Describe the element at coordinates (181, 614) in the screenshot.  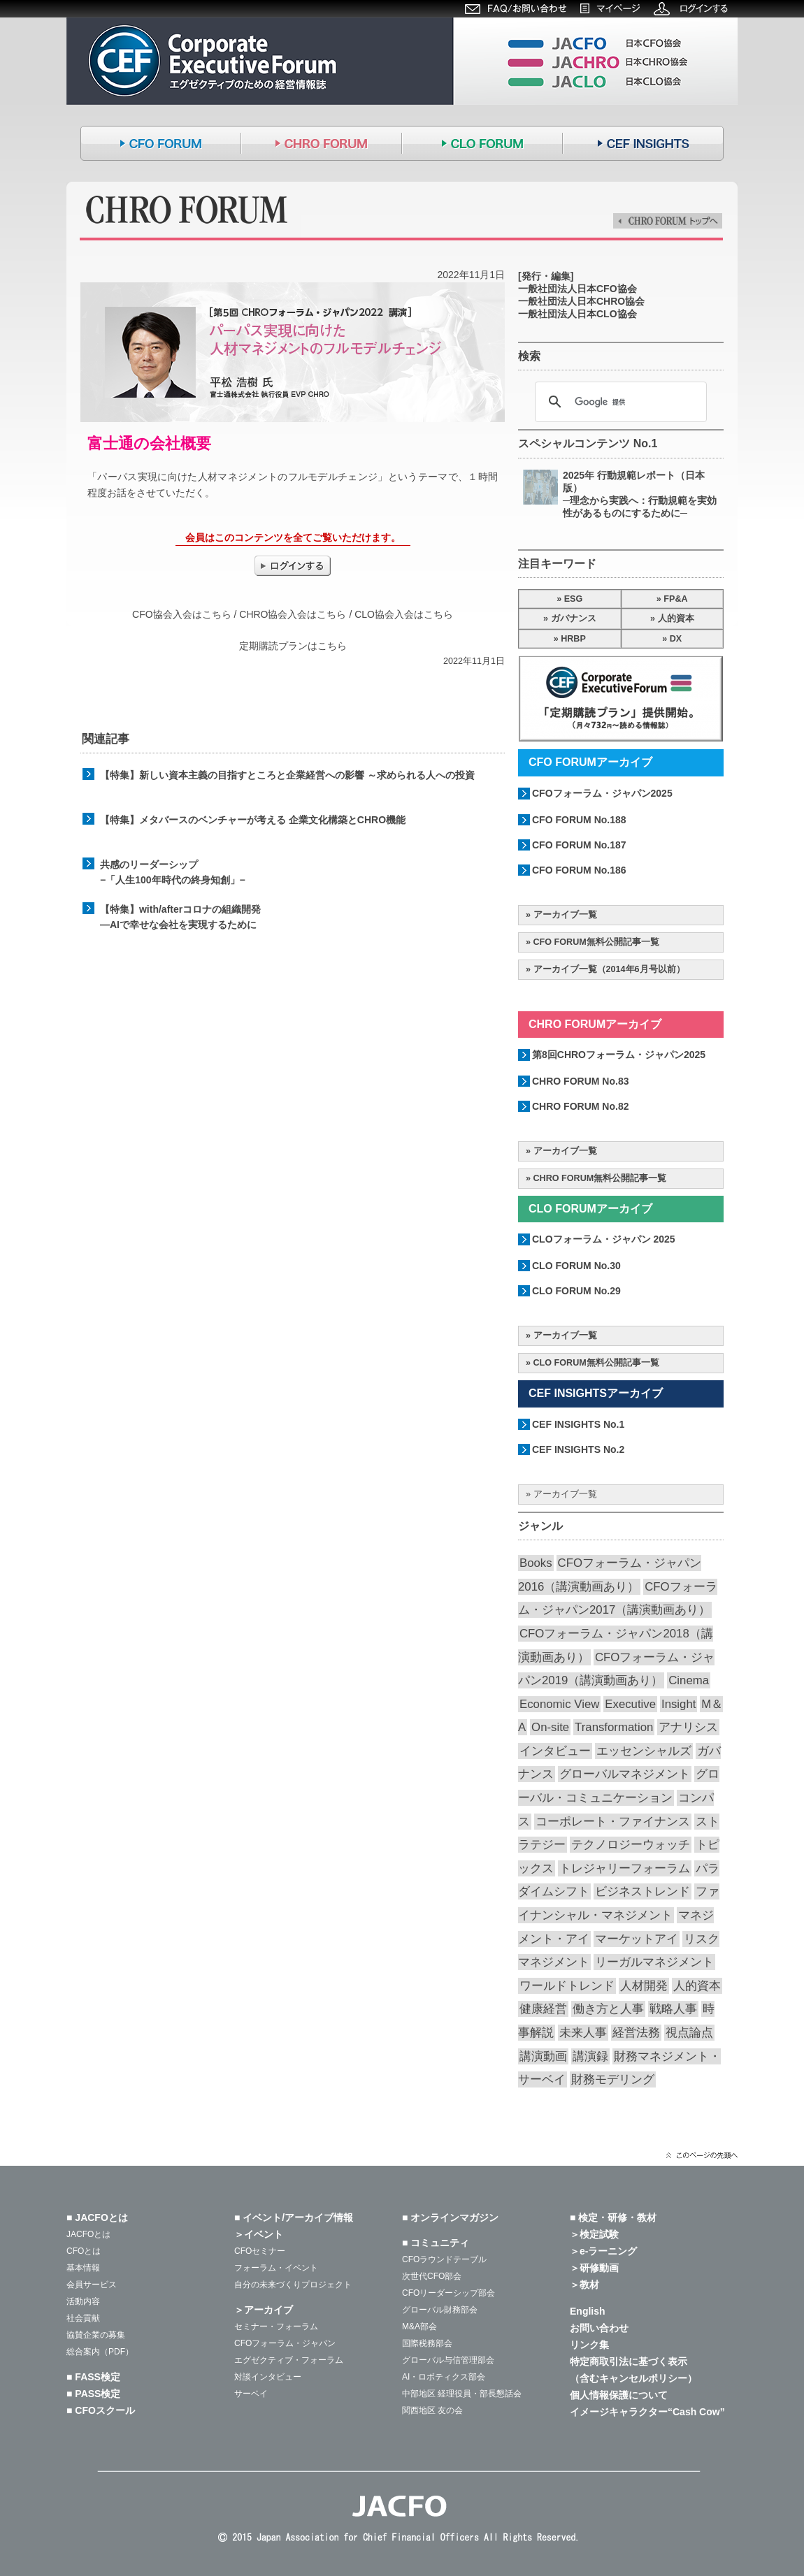
I see `CFO協会入会はこちら` at that location.